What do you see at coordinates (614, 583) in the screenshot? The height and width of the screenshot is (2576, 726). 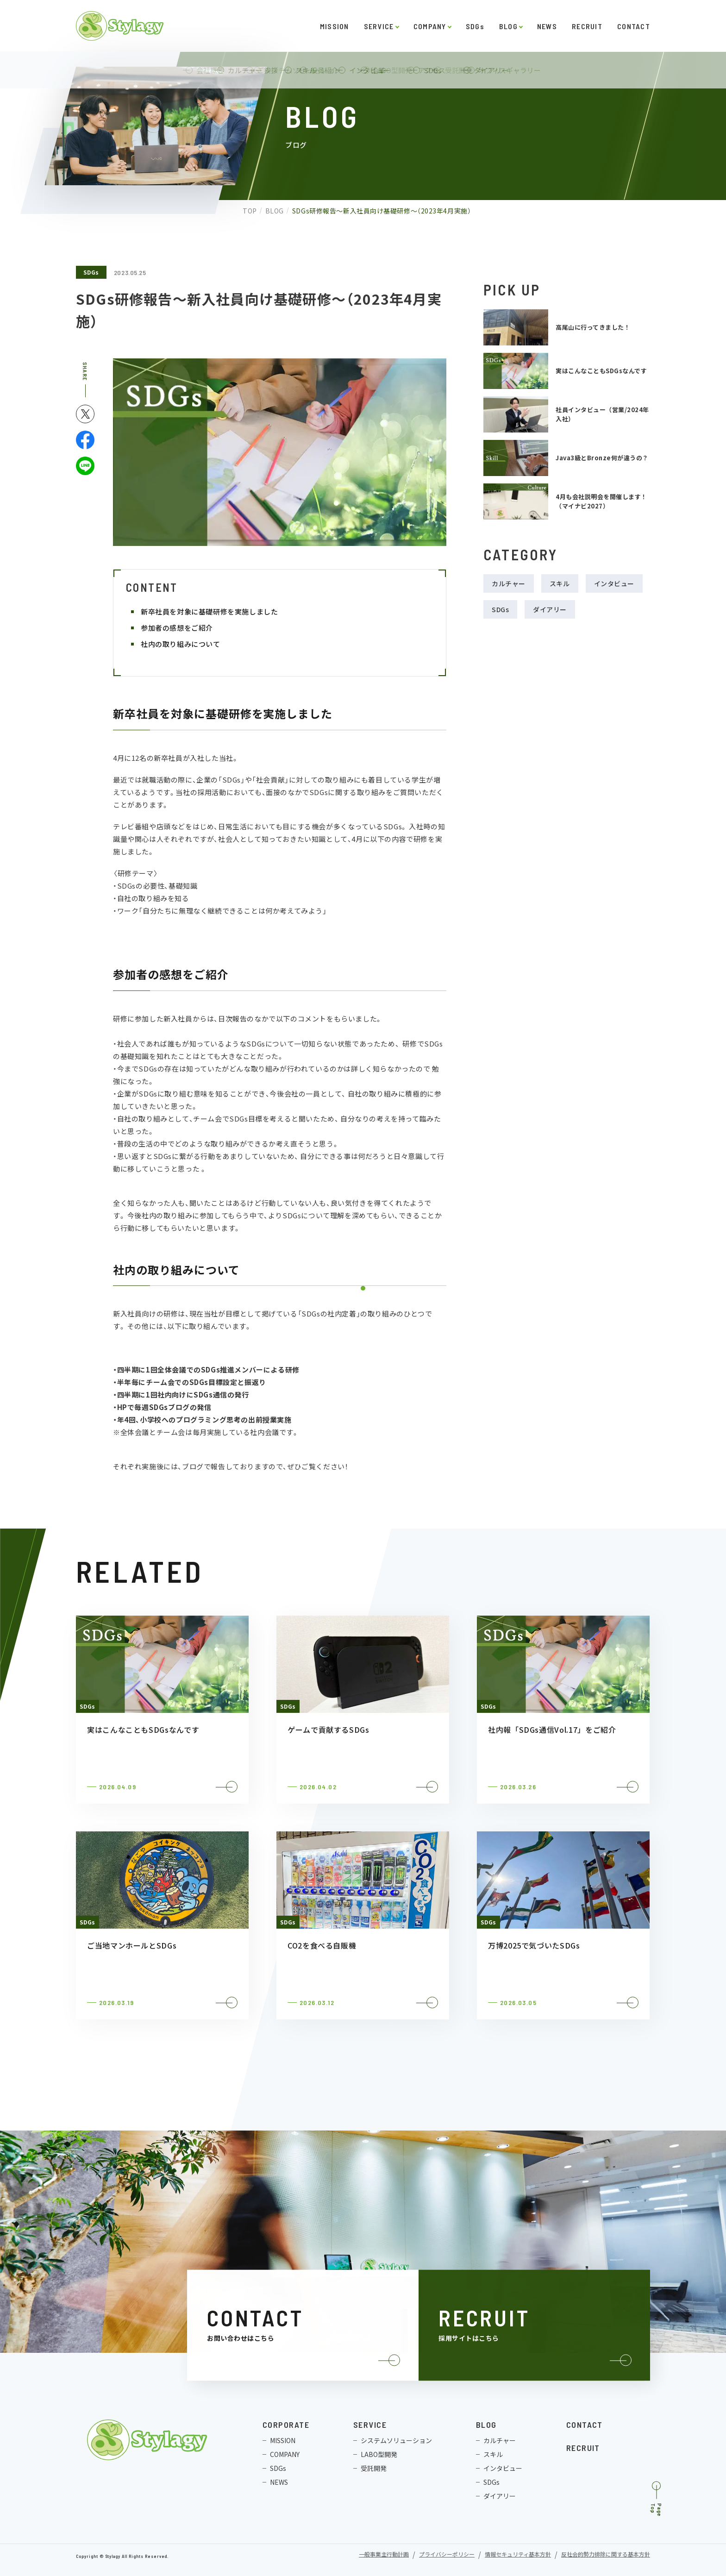 I see `インタビュー` at bounding box center [614, 583].